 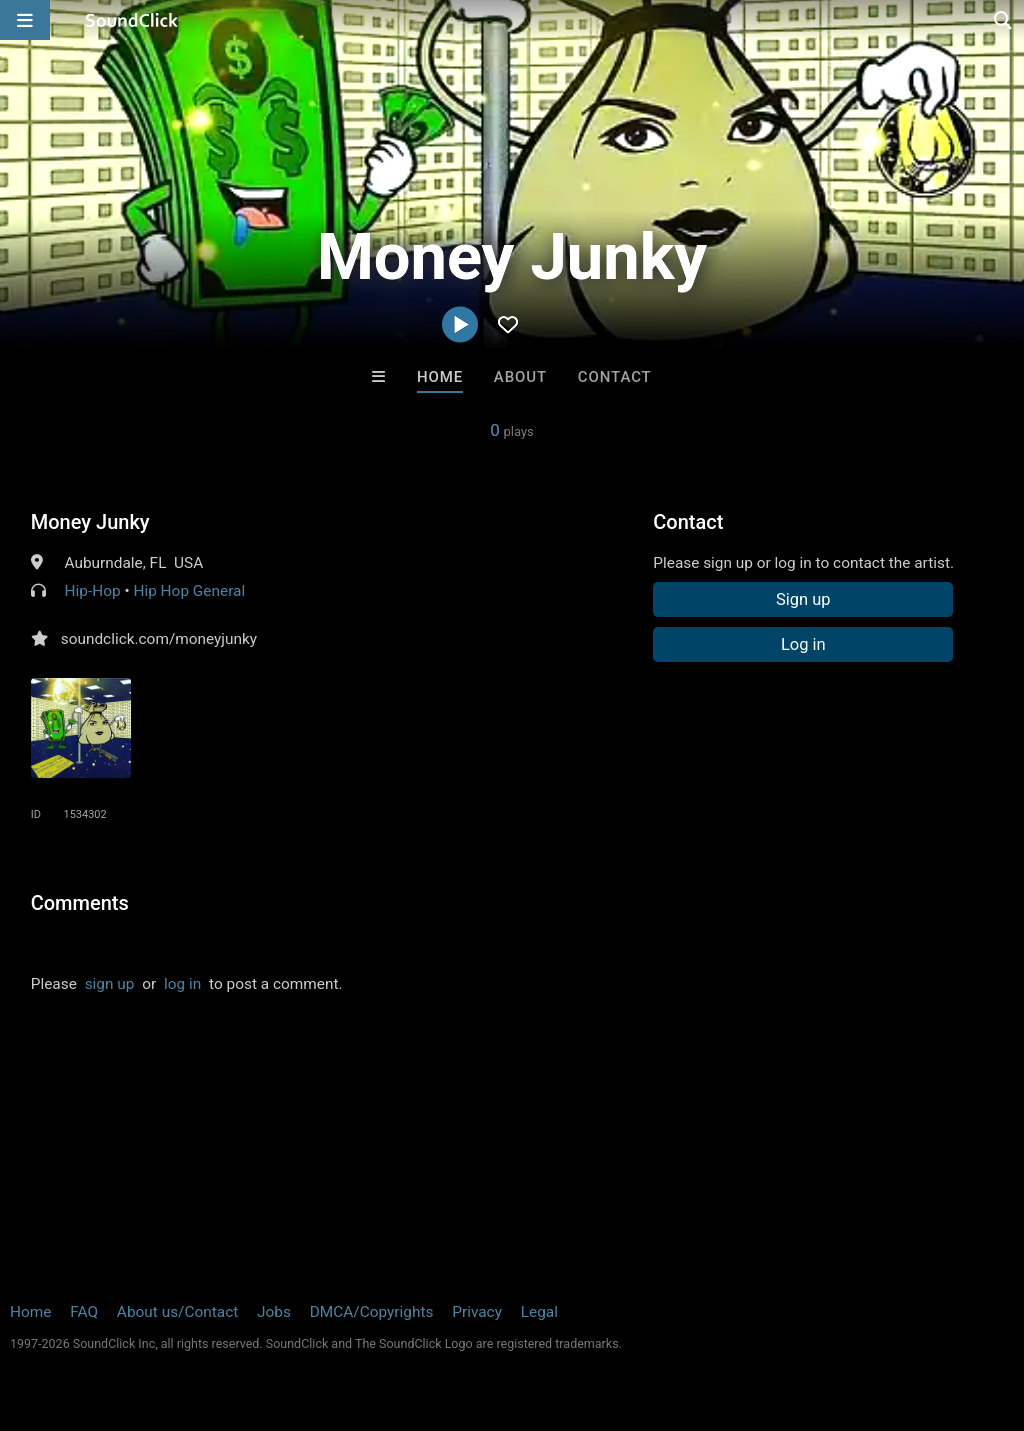 I want to click on Jobs, so click(x=274, y=1312).